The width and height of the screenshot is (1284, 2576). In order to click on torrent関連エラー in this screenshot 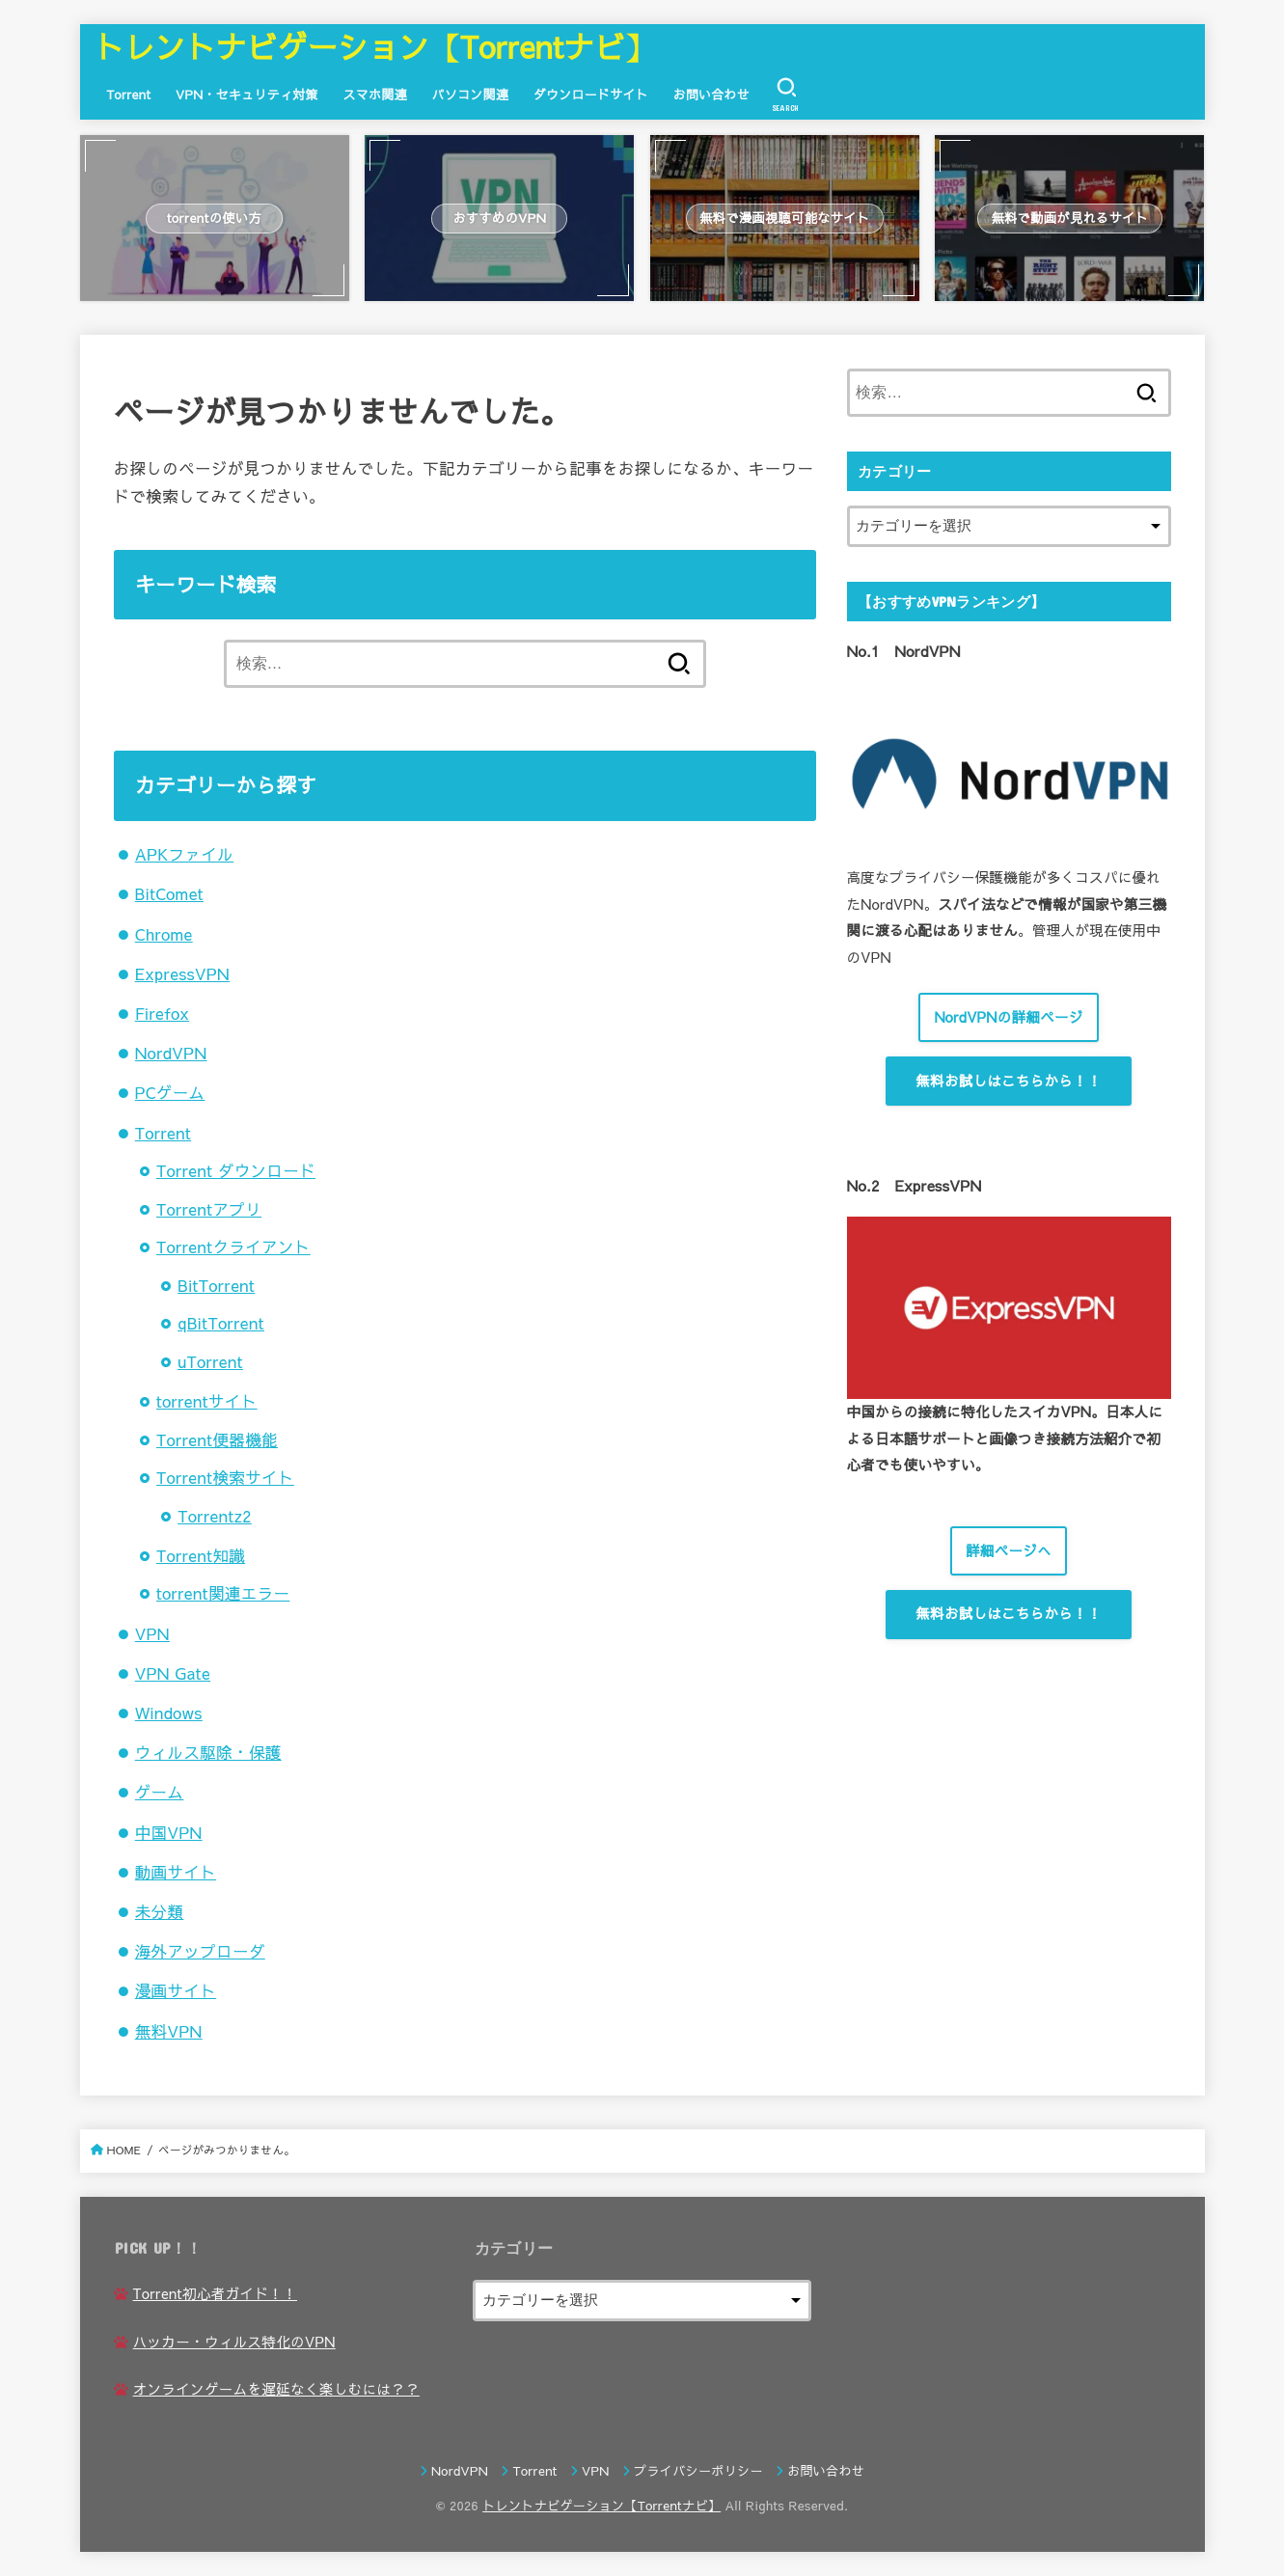, I will do `click(222, 1592)`.